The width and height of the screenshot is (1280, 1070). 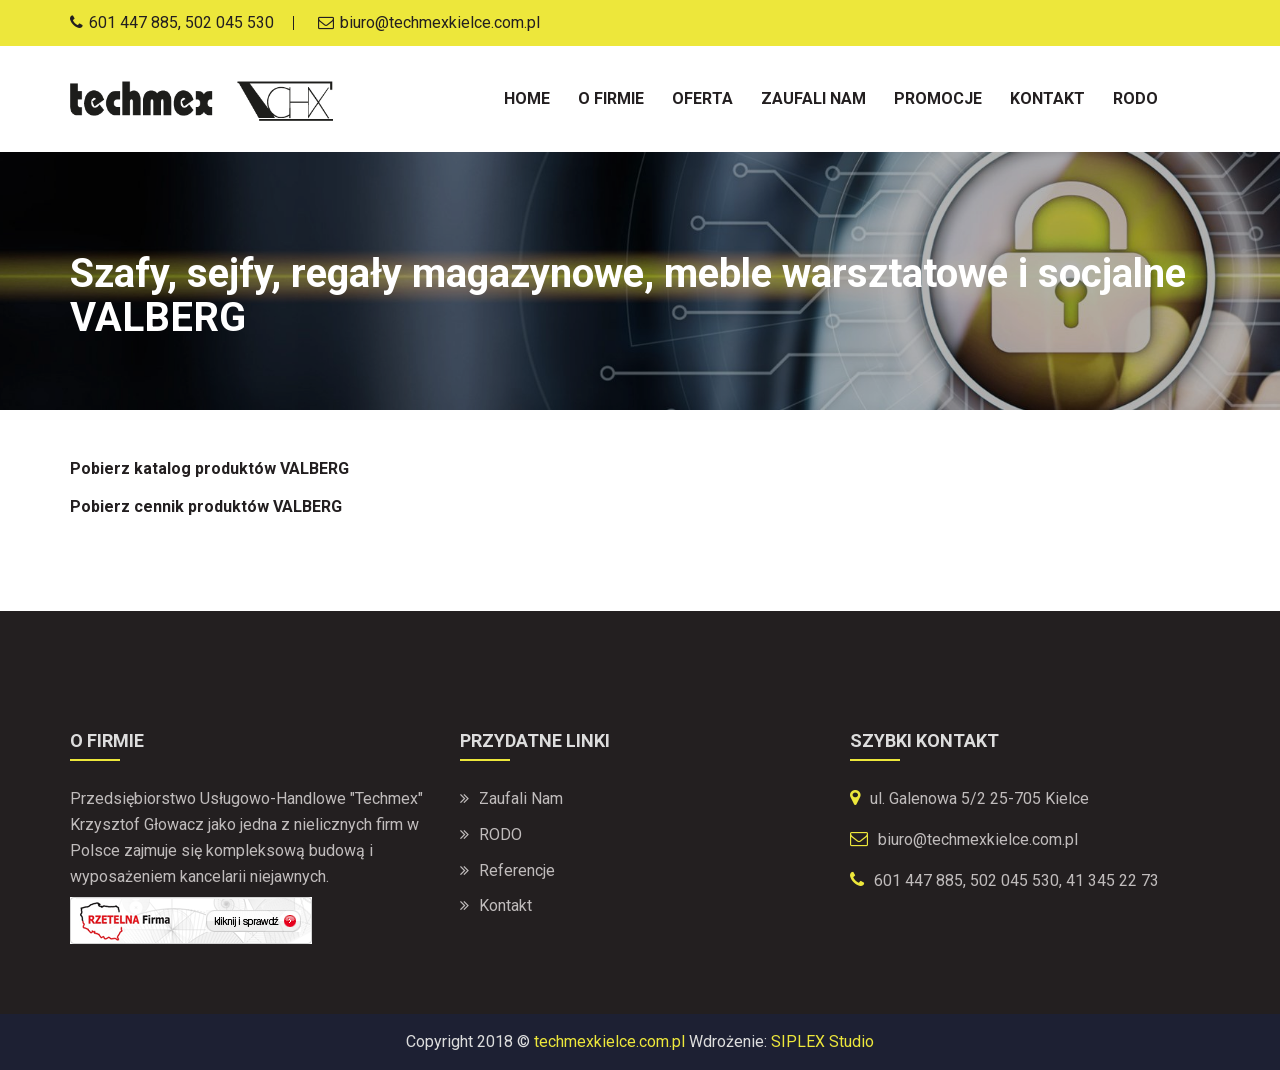 What do you see at coordinates (813, 98) in the screenshot?
I see `Zaufali nam` at bounding box center [813, 98].